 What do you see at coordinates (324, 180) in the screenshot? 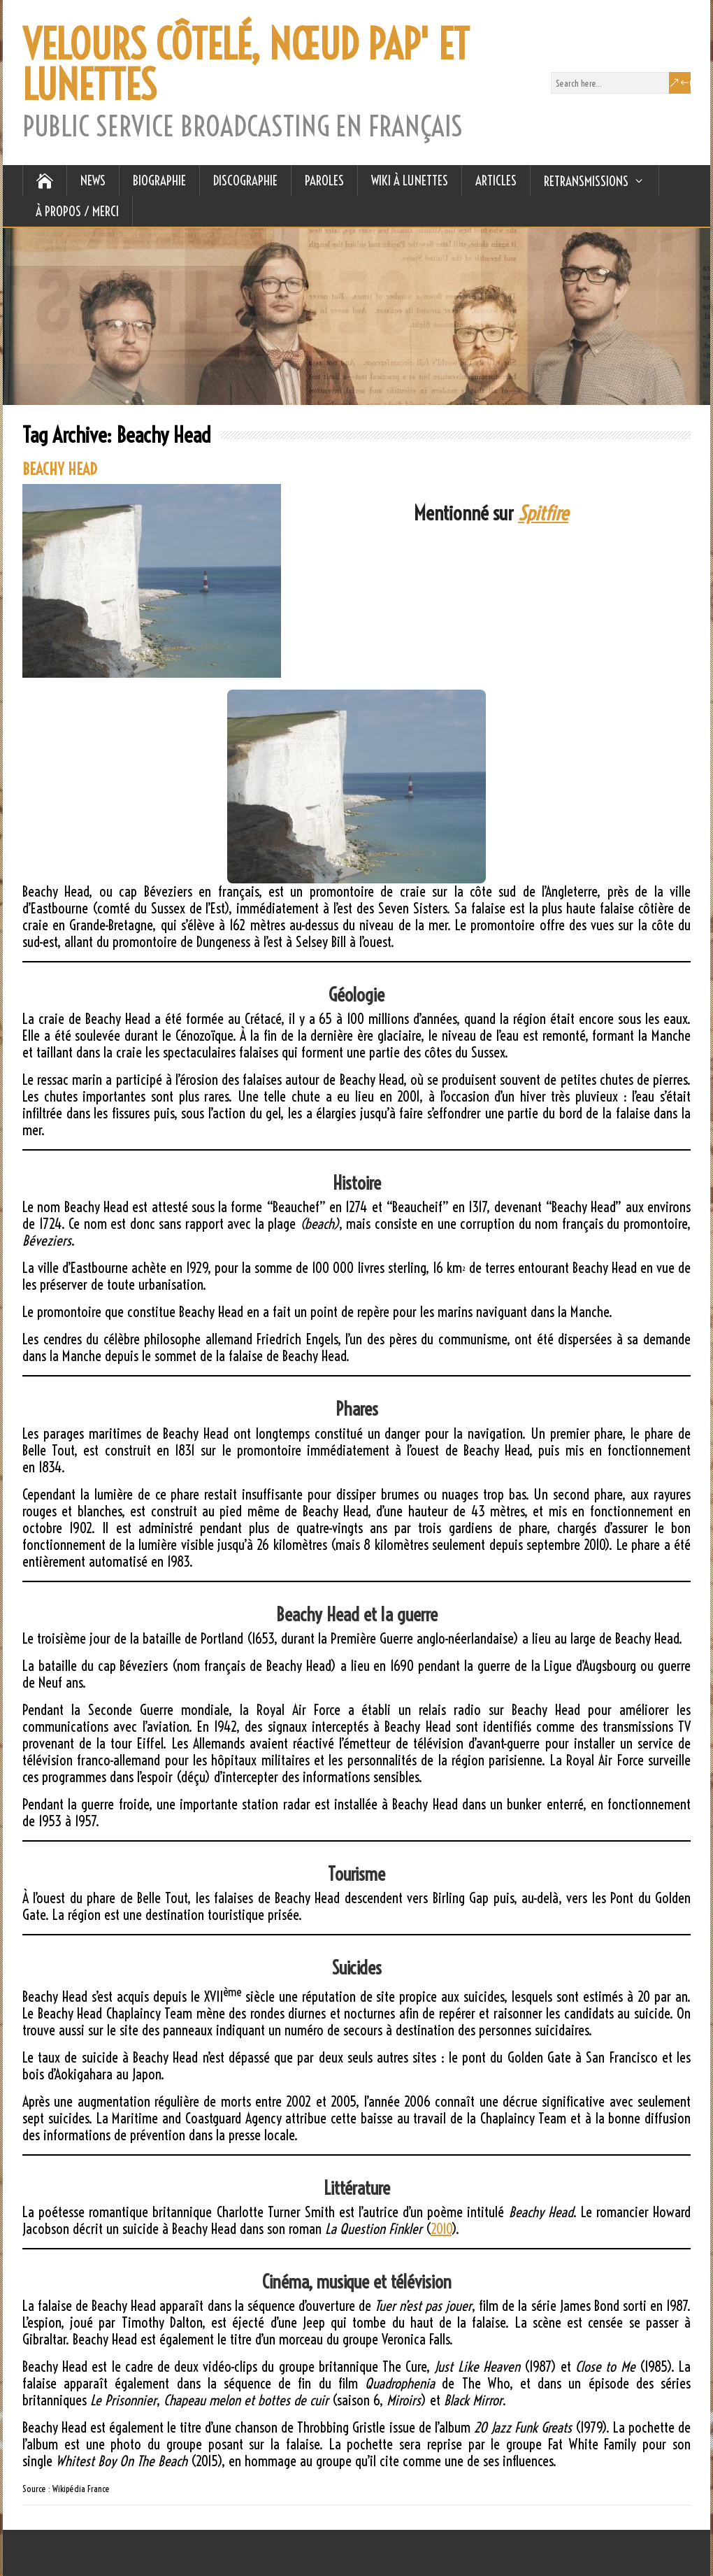
I see `PAROLES` at bounding box center [324, 180].